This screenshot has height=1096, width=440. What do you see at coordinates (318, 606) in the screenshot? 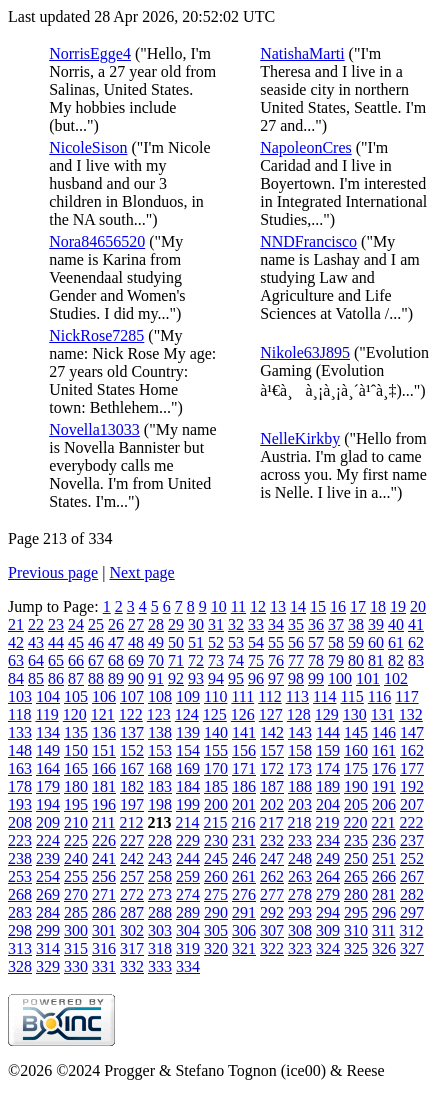
I see `15` at bounding box center [318, 606].